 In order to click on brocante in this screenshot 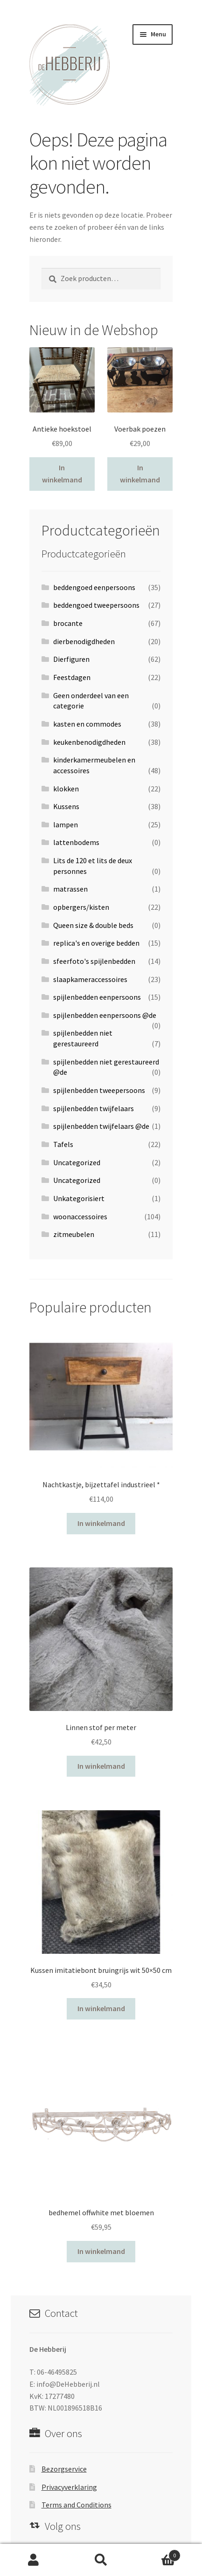, I will do `click(68, 623)`.